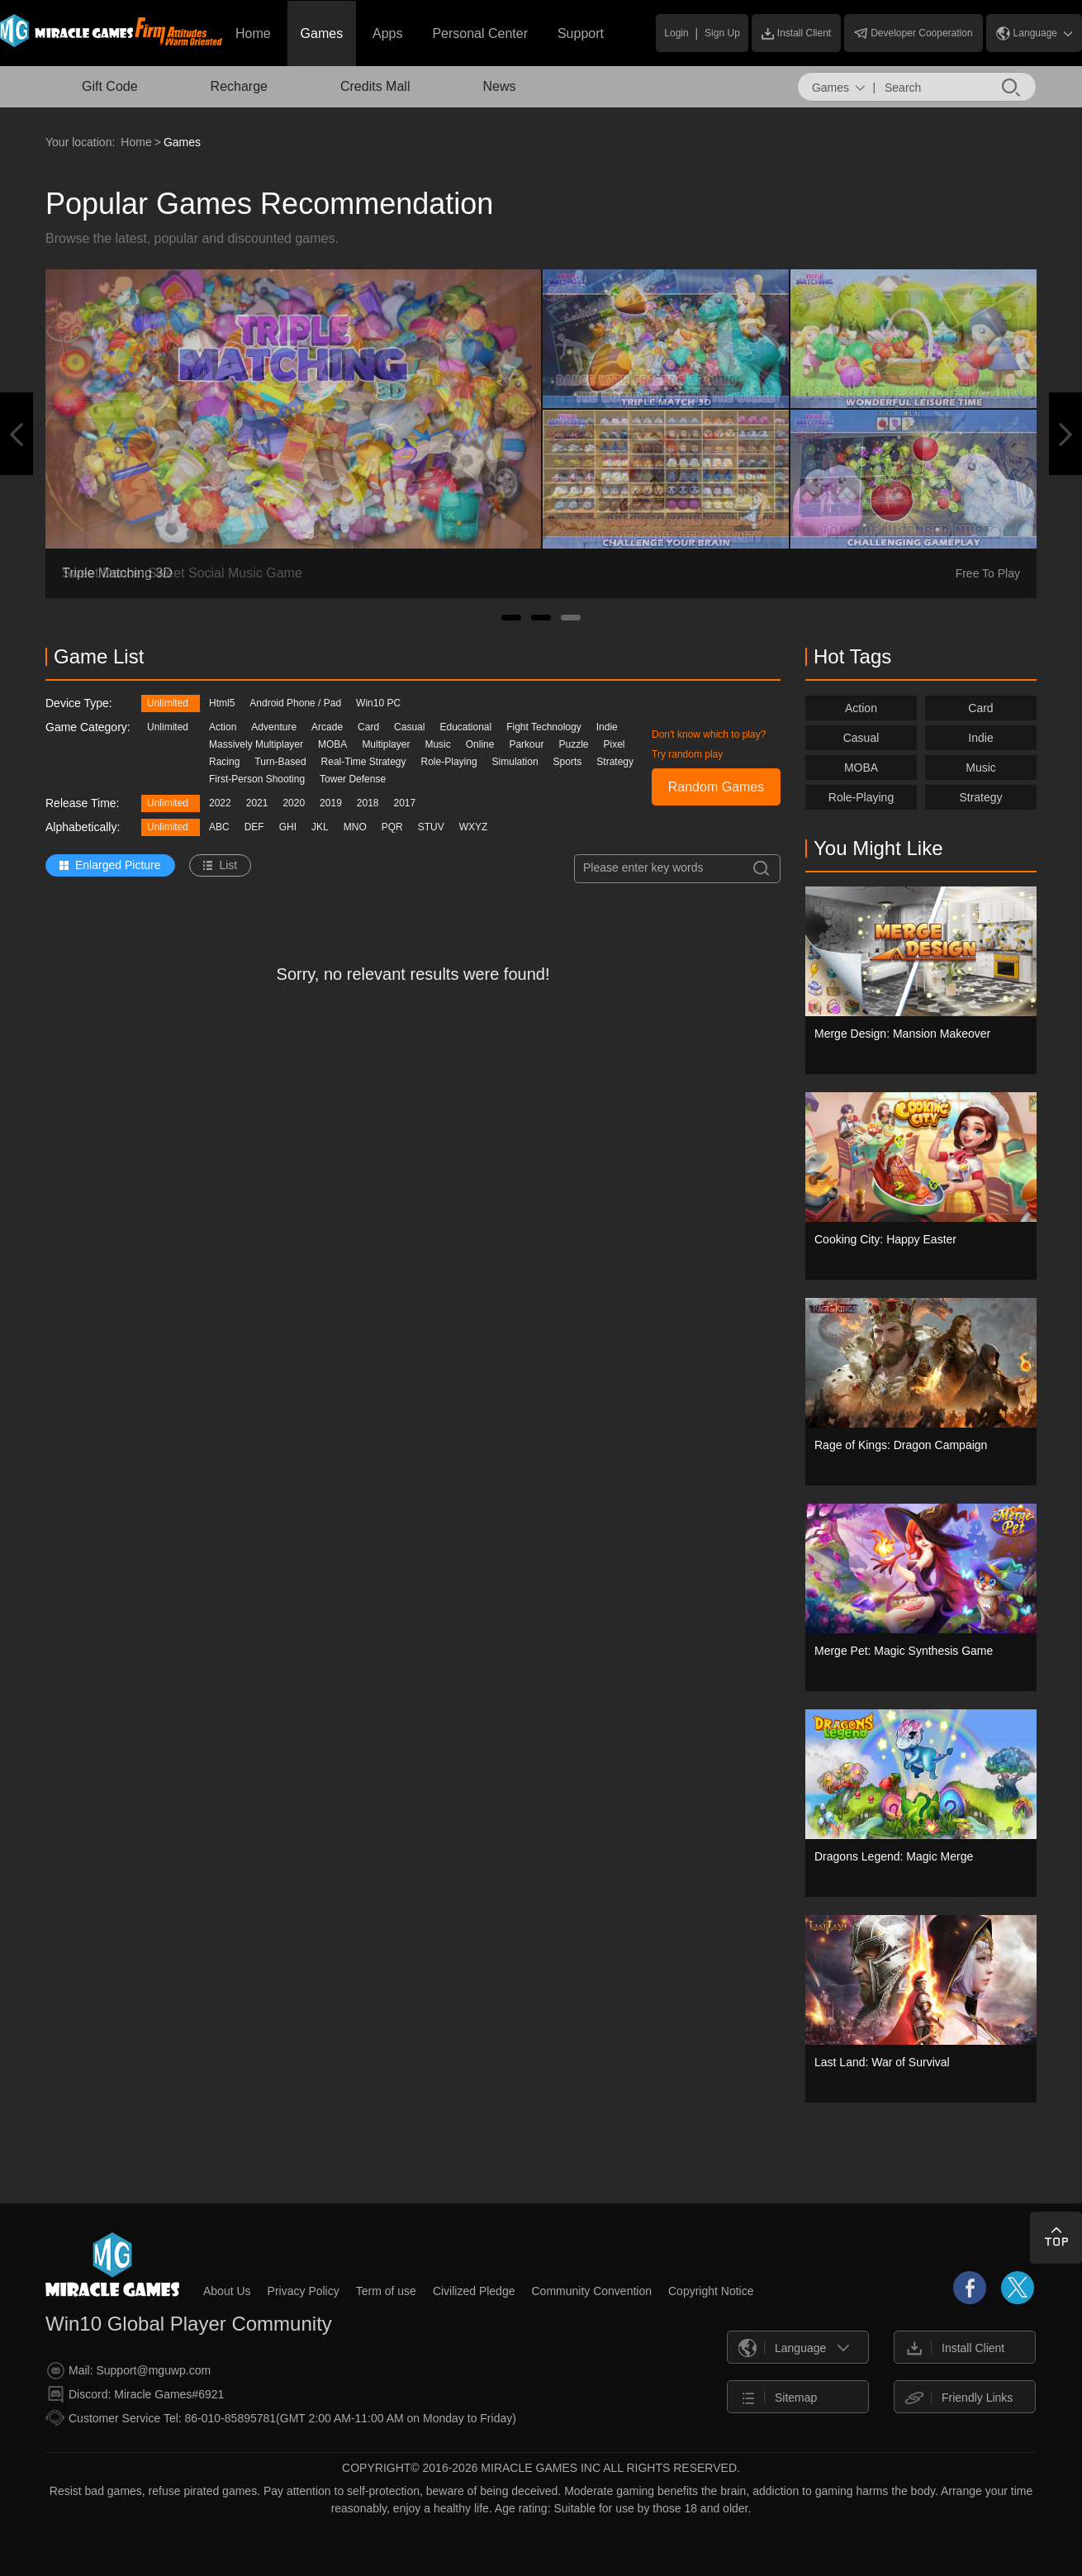 The width and height of the screenshot is (1082, 2576). I want to click on 2020, so click(293, 803).